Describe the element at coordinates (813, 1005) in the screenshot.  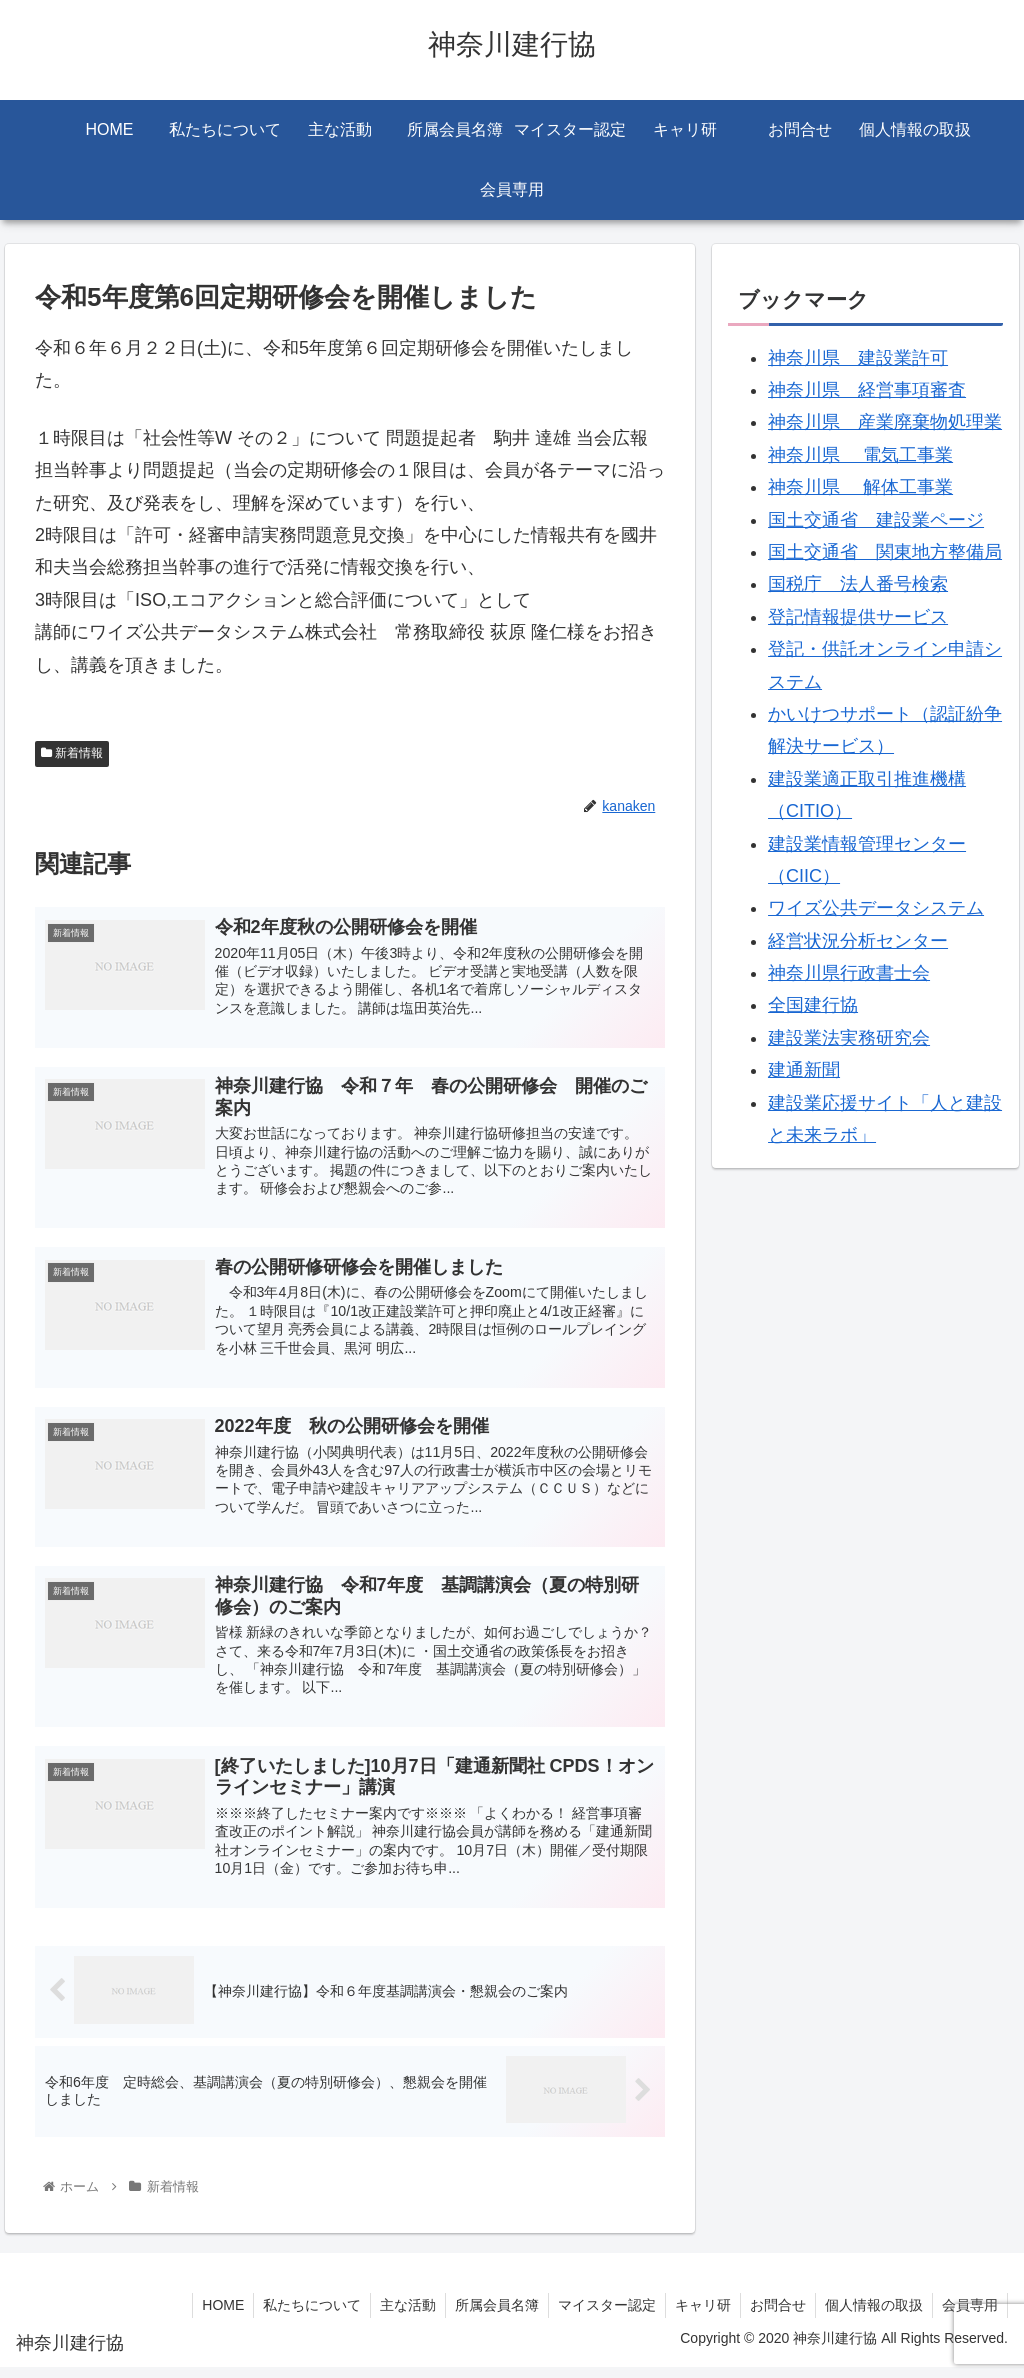
I see `全国建行協` at that location.